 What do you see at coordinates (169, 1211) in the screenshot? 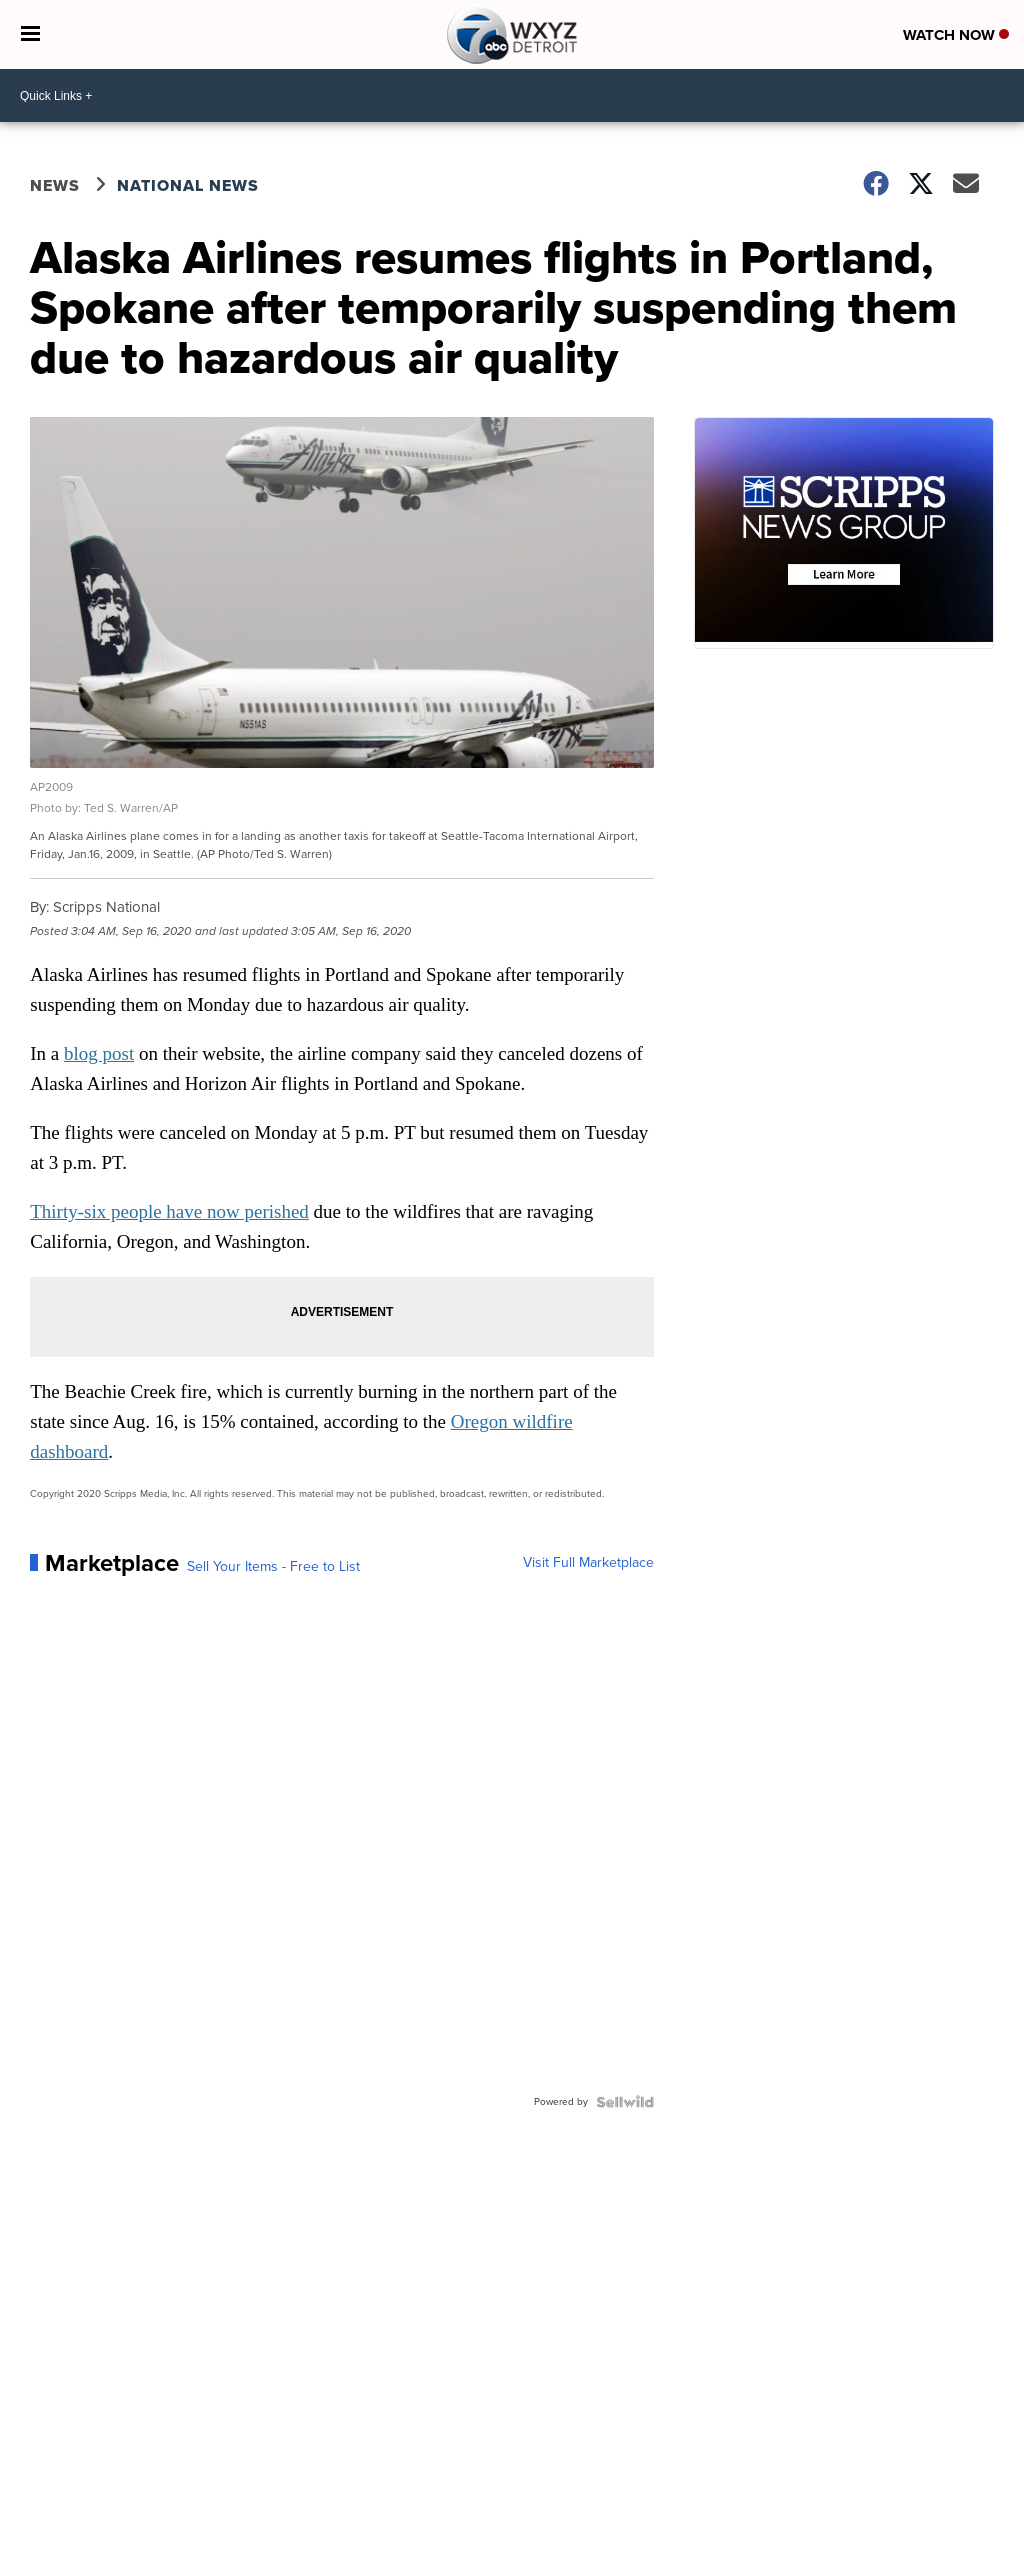
I see `Thirty-six people have now perished` at bounding box center [169, 1211].